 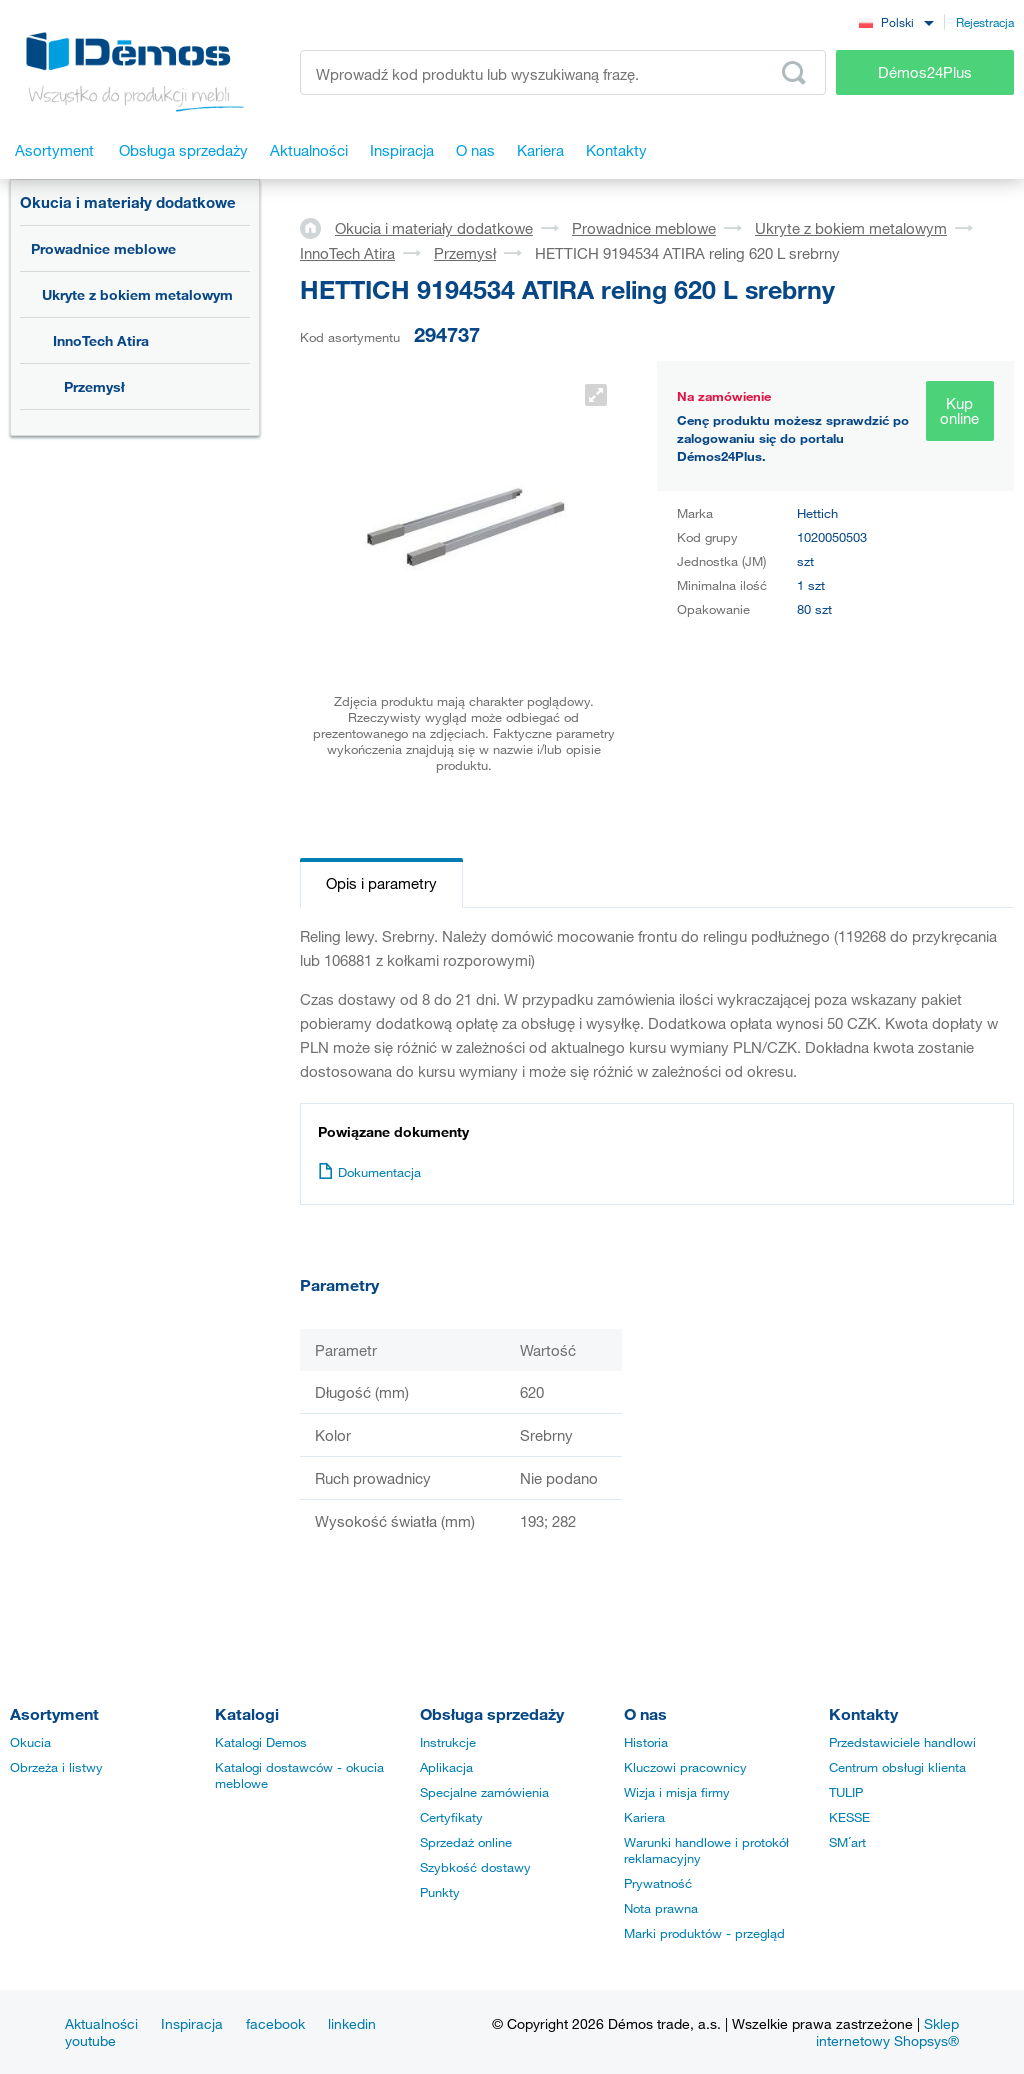 What do you see at coordinates (128, 202) in the screenshot?
I see `Okucia i materiały dodatkowe` at bounding box center [128, 202].